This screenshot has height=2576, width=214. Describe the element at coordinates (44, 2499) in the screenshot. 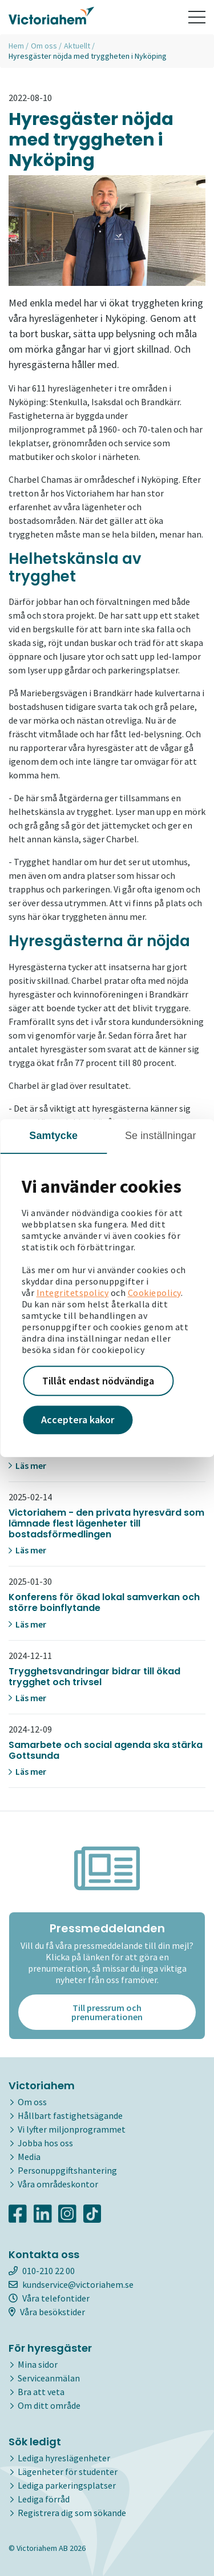

I see `Lediga förråd` at that location.